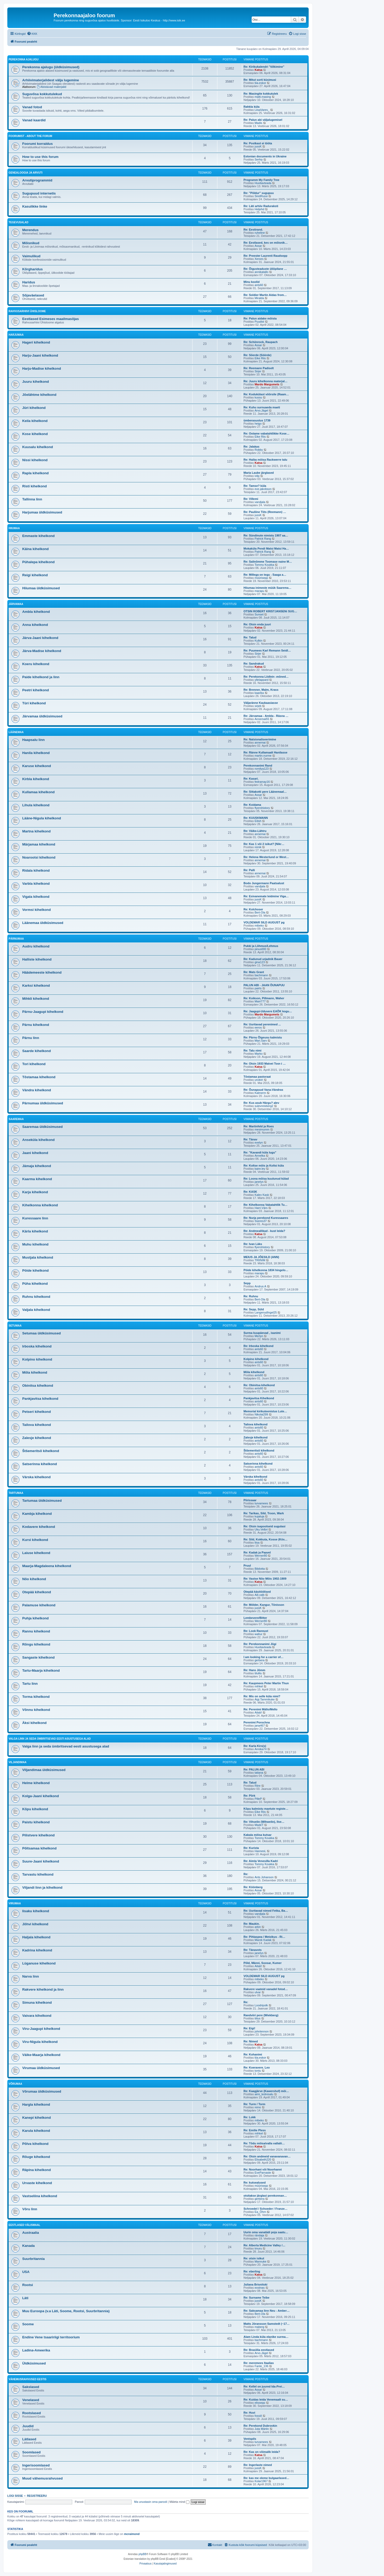 The image size is (384, 2576). What do you see at coordinates (36, 1631) in the screenshot?
I see `Rannu kihelkond` at bounding box center [36, 1631].